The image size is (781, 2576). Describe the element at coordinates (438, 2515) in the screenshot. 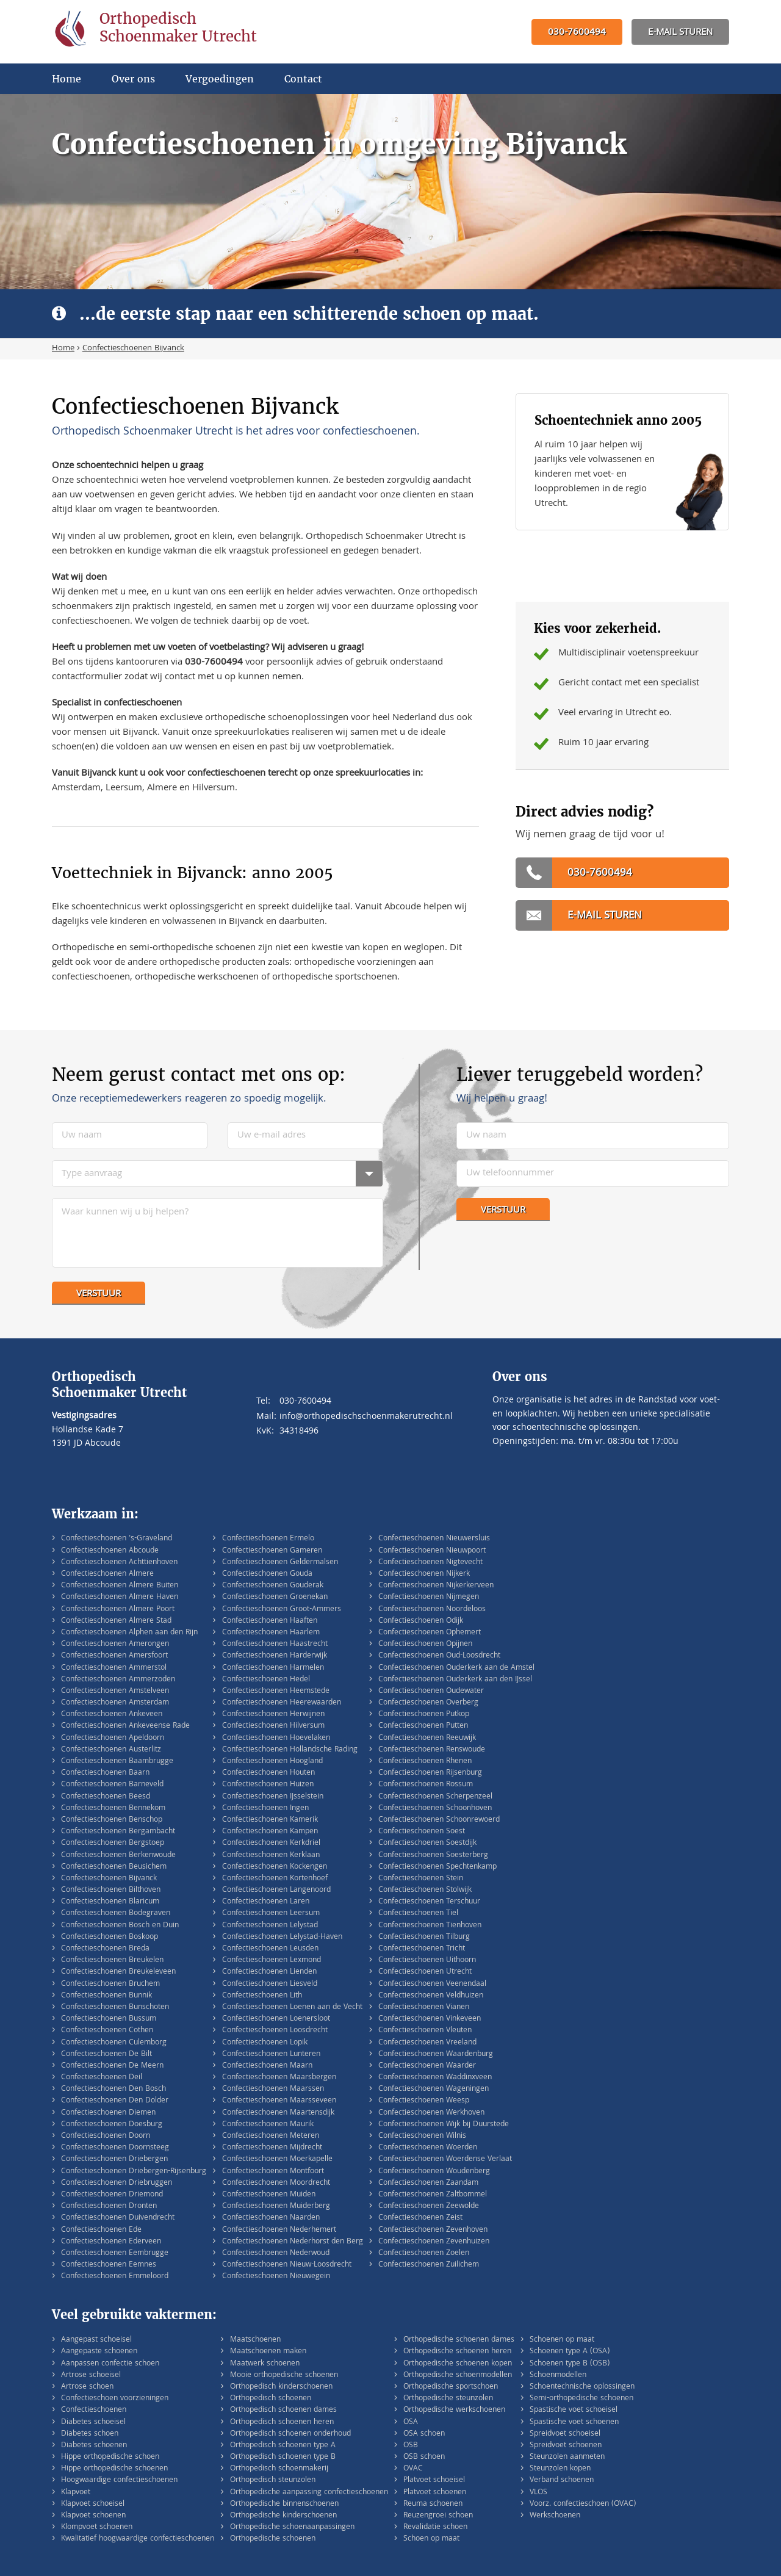

I see `Reuzengroei schoen` at that location.